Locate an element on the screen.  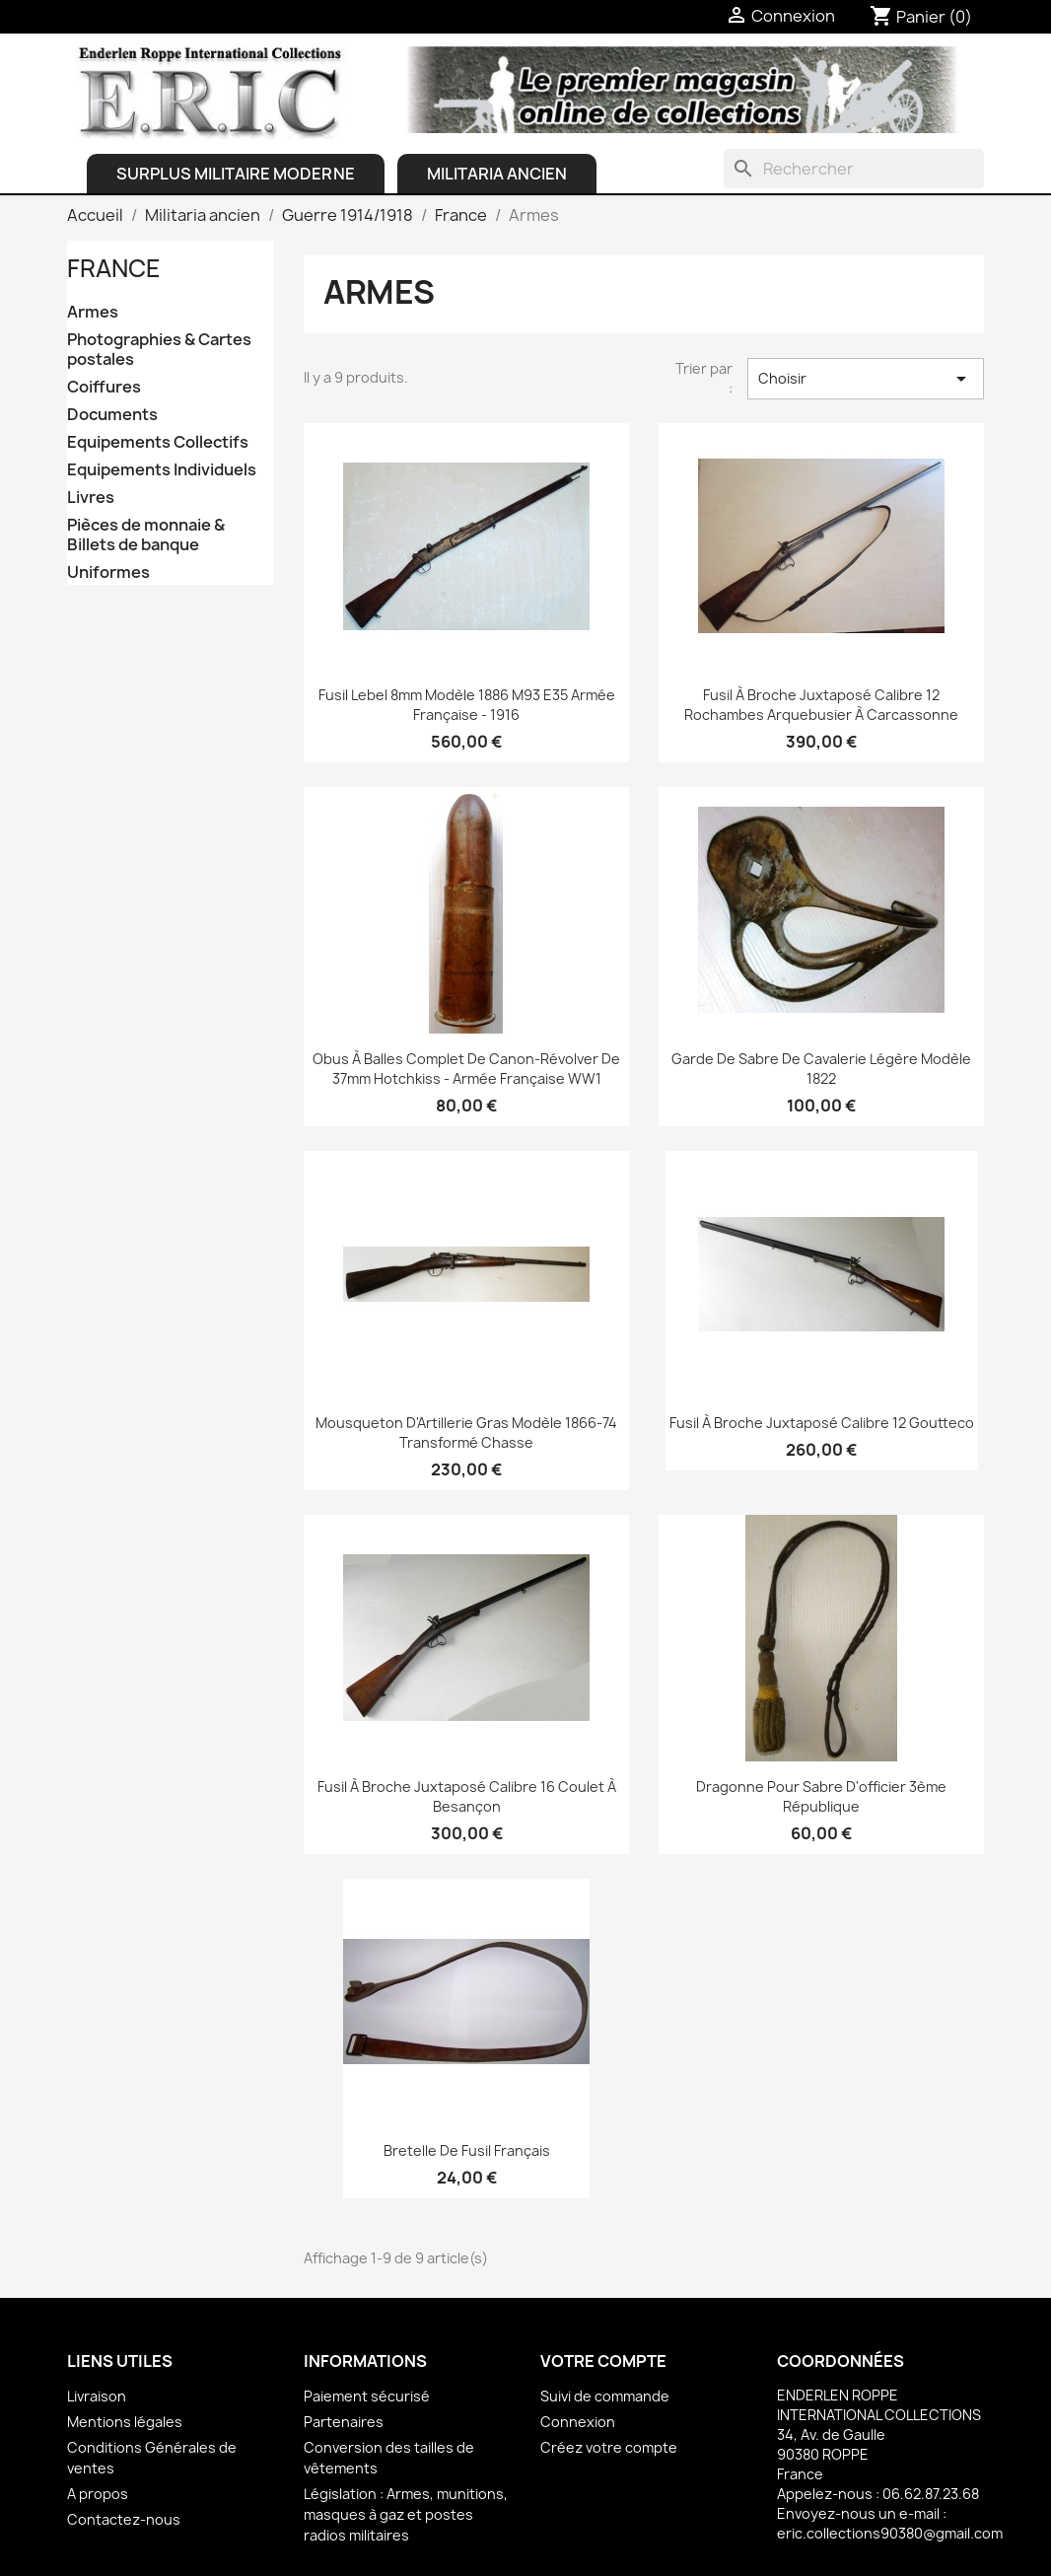
Armes is located at coordinates (92, 312).